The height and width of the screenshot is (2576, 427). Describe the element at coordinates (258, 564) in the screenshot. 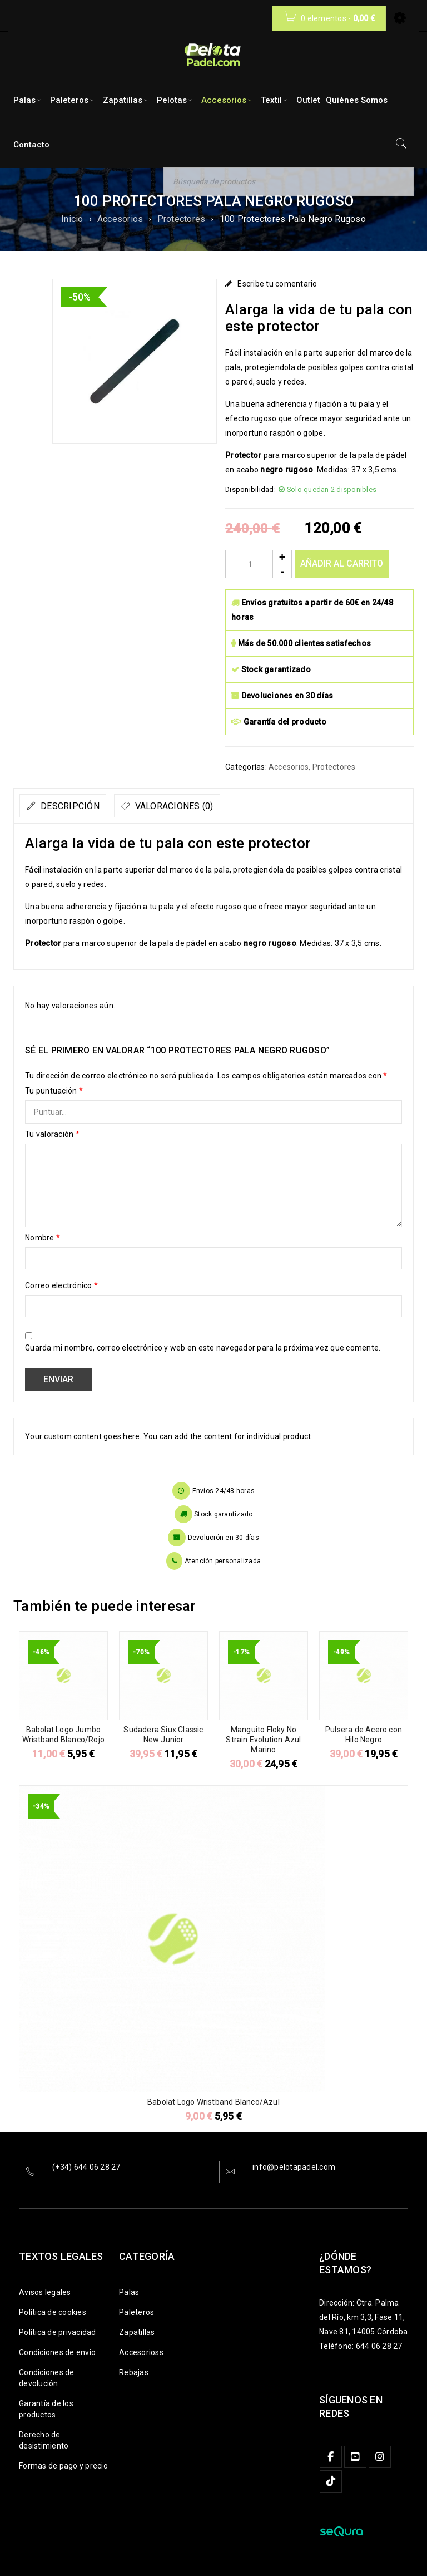

I see `[Product quantity]` at that location.